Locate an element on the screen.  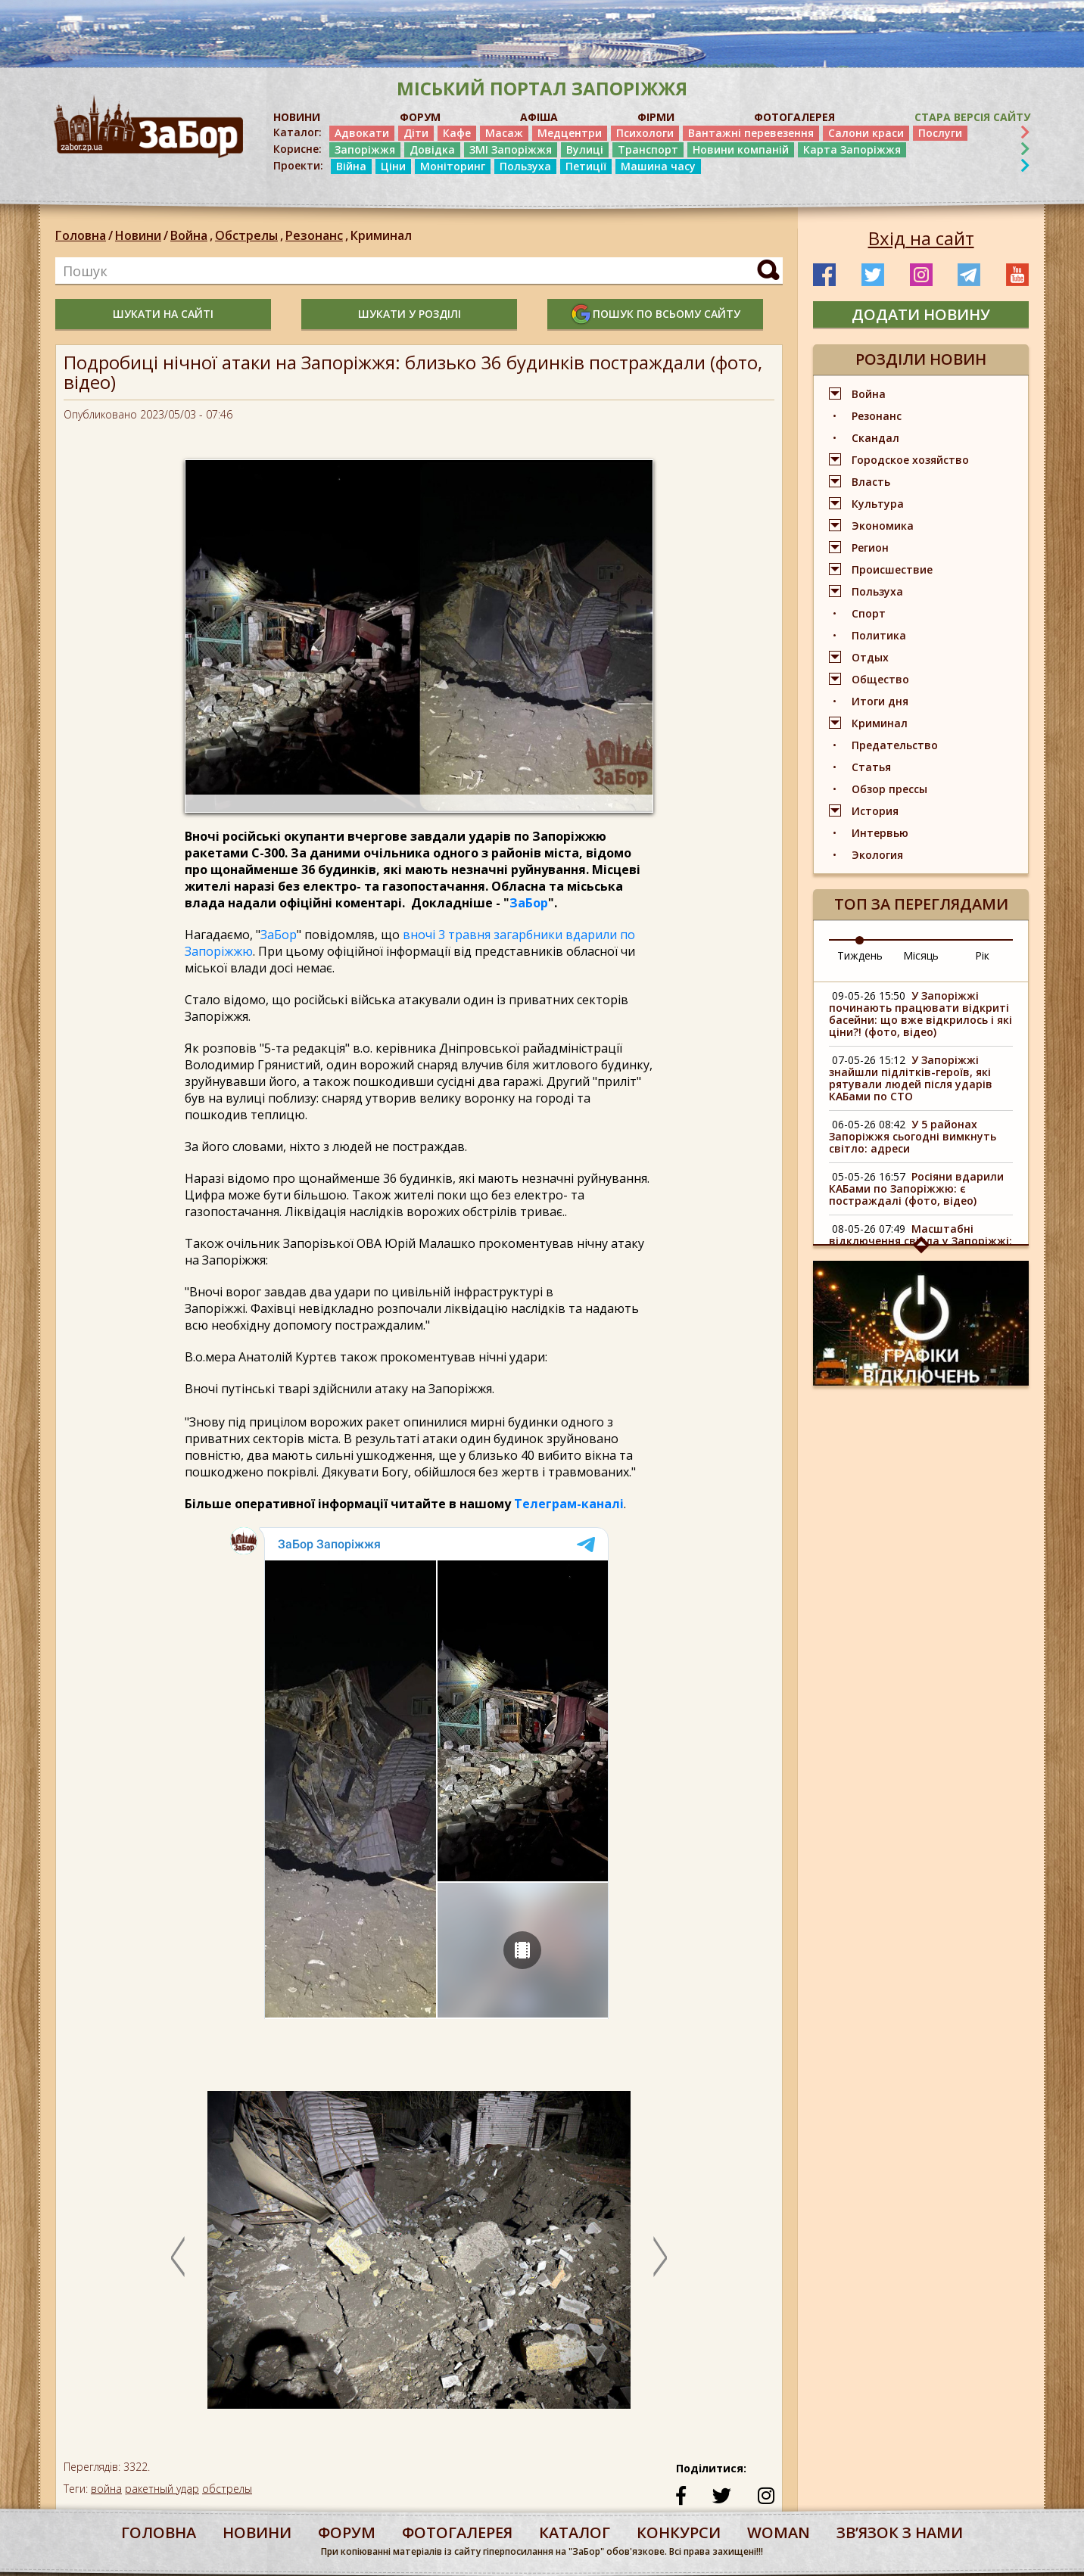
Карта Запоріжжя is located at coordinates (852, 149).